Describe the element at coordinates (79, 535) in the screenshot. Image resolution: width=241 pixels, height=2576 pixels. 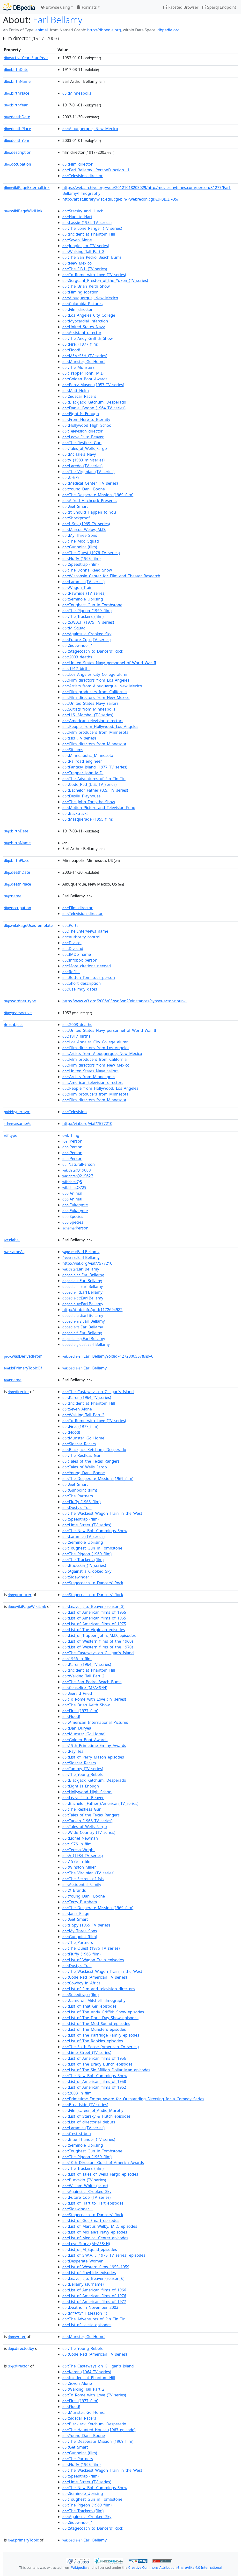
I see `:My_Three_Sons` at that location.